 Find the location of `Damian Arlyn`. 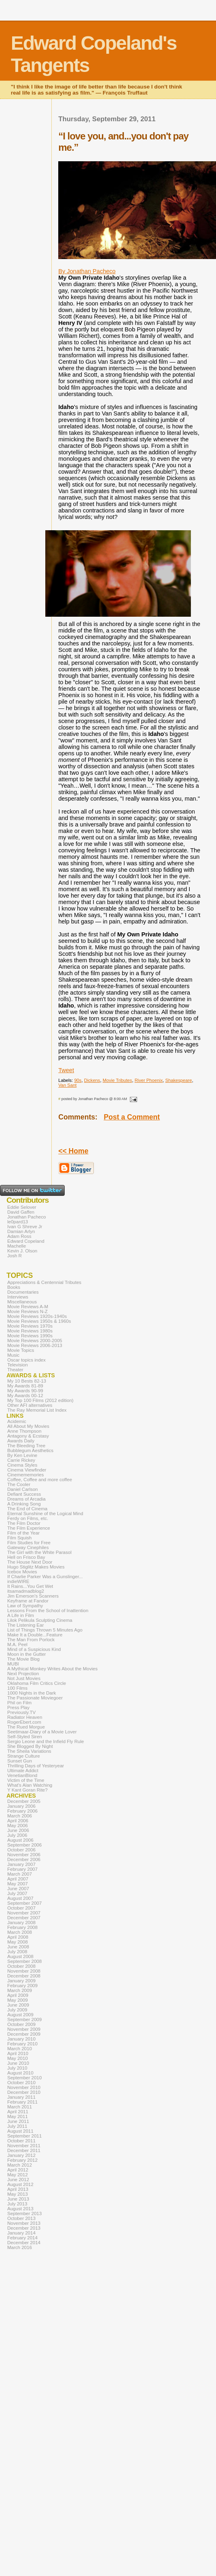

Damian Arlyn is located at coordinates (21, 1231).